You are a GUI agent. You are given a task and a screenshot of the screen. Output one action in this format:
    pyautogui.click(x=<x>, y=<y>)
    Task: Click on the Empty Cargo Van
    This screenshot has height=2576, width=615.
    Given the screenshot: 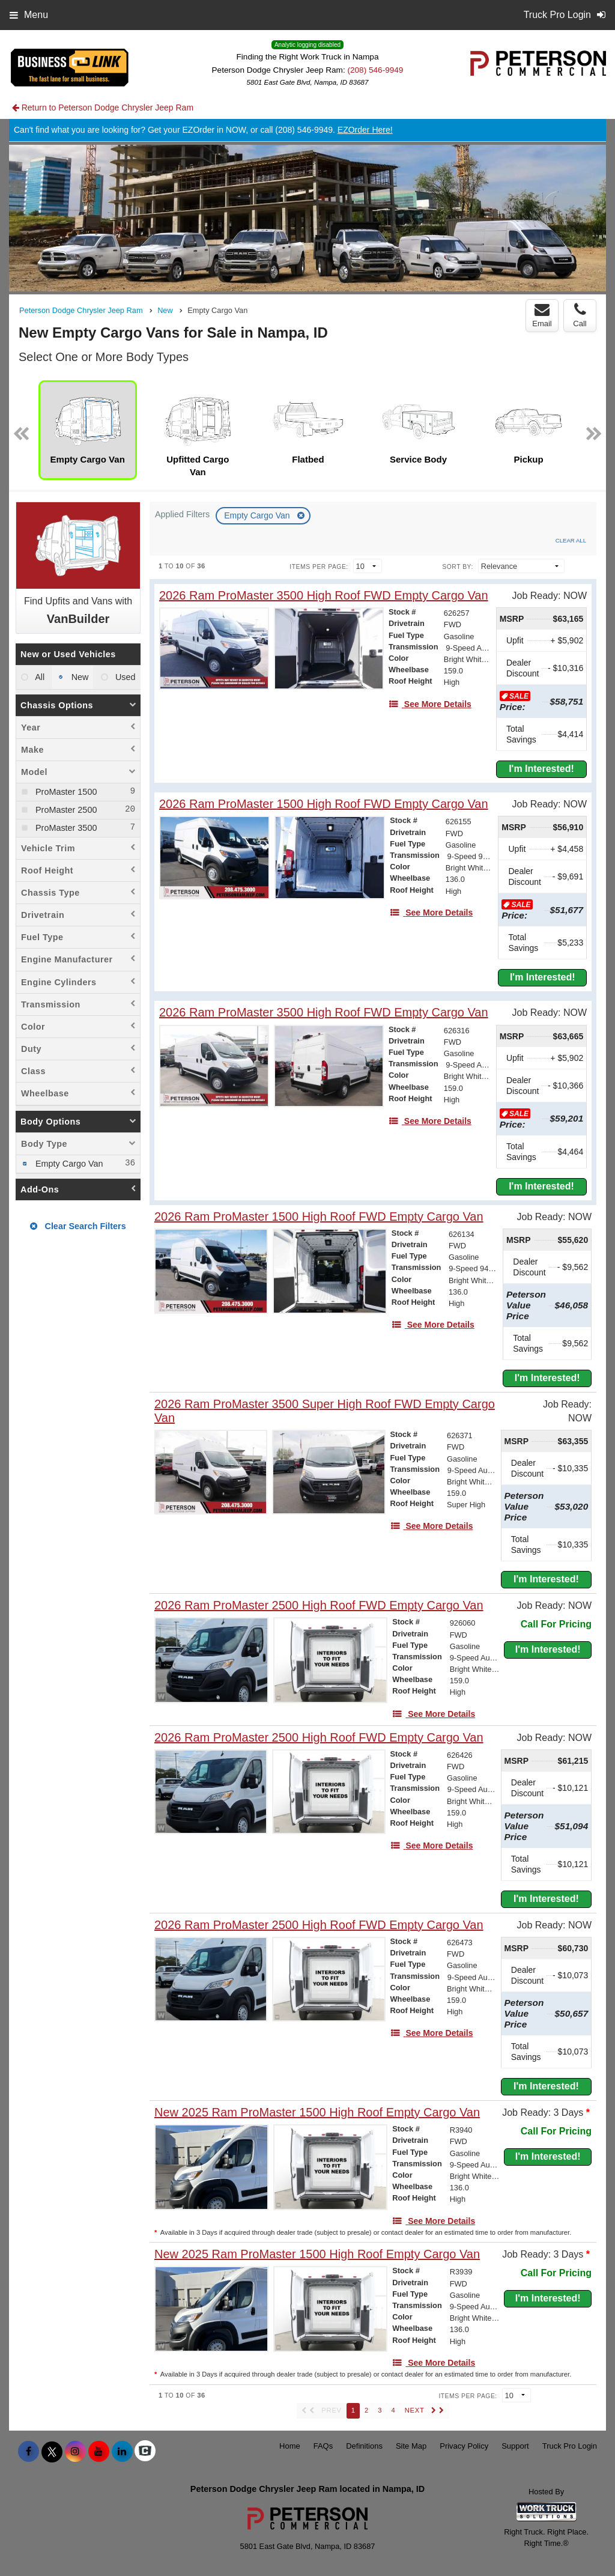 What is the action you would take?
    pyautogui.click(x=258, y=515)
    